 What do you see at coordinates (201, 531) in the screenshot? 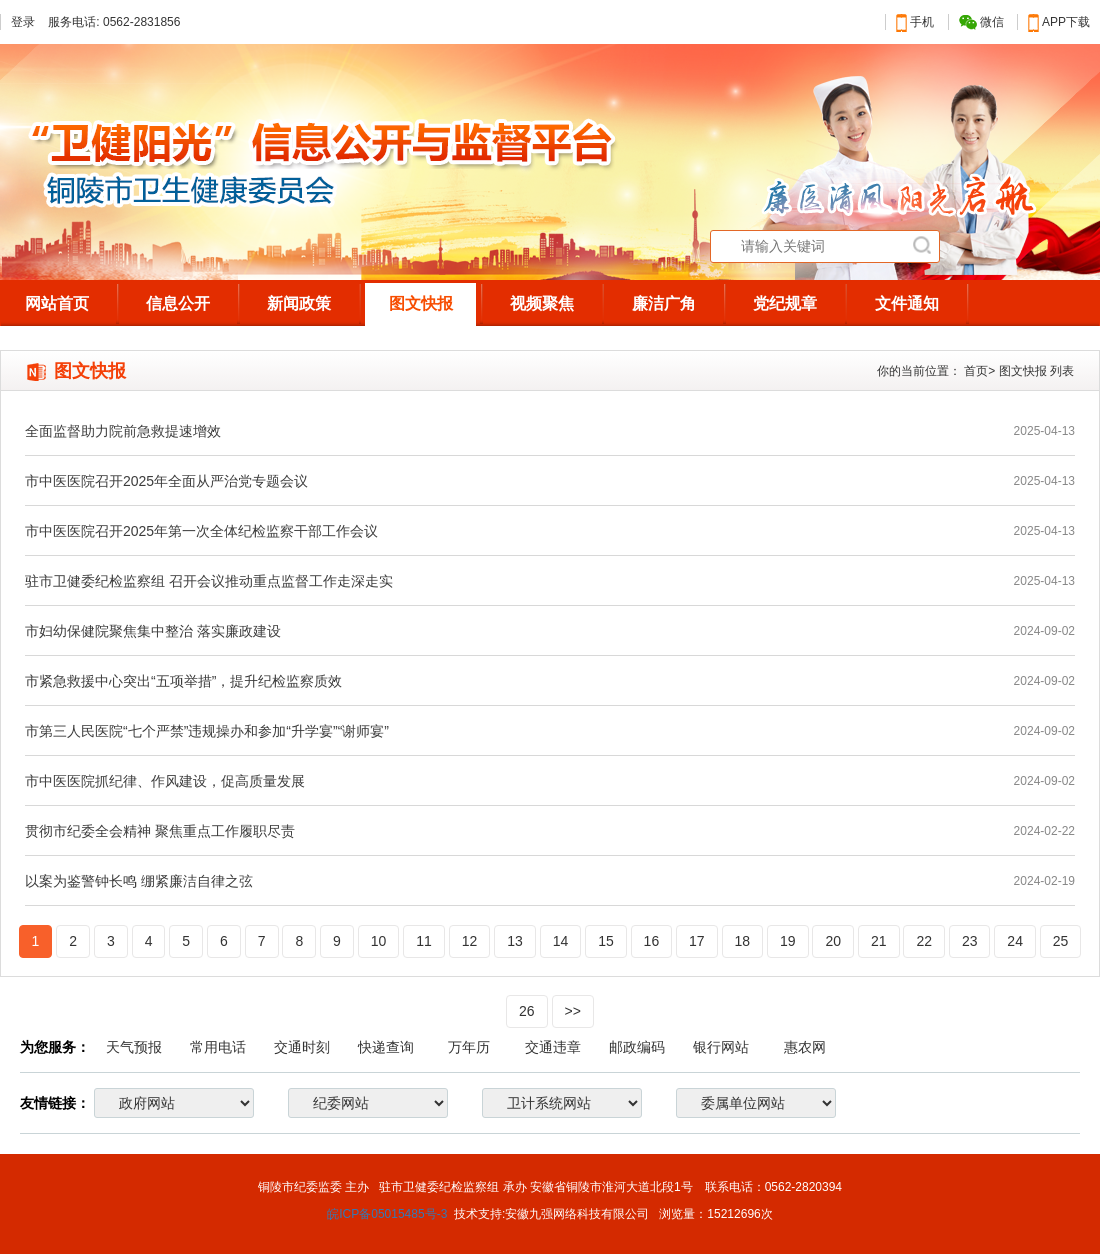
I see `市中医医院召开2025年第一次全体纪检监察干部工作会议` at bounding box center [201, 531].